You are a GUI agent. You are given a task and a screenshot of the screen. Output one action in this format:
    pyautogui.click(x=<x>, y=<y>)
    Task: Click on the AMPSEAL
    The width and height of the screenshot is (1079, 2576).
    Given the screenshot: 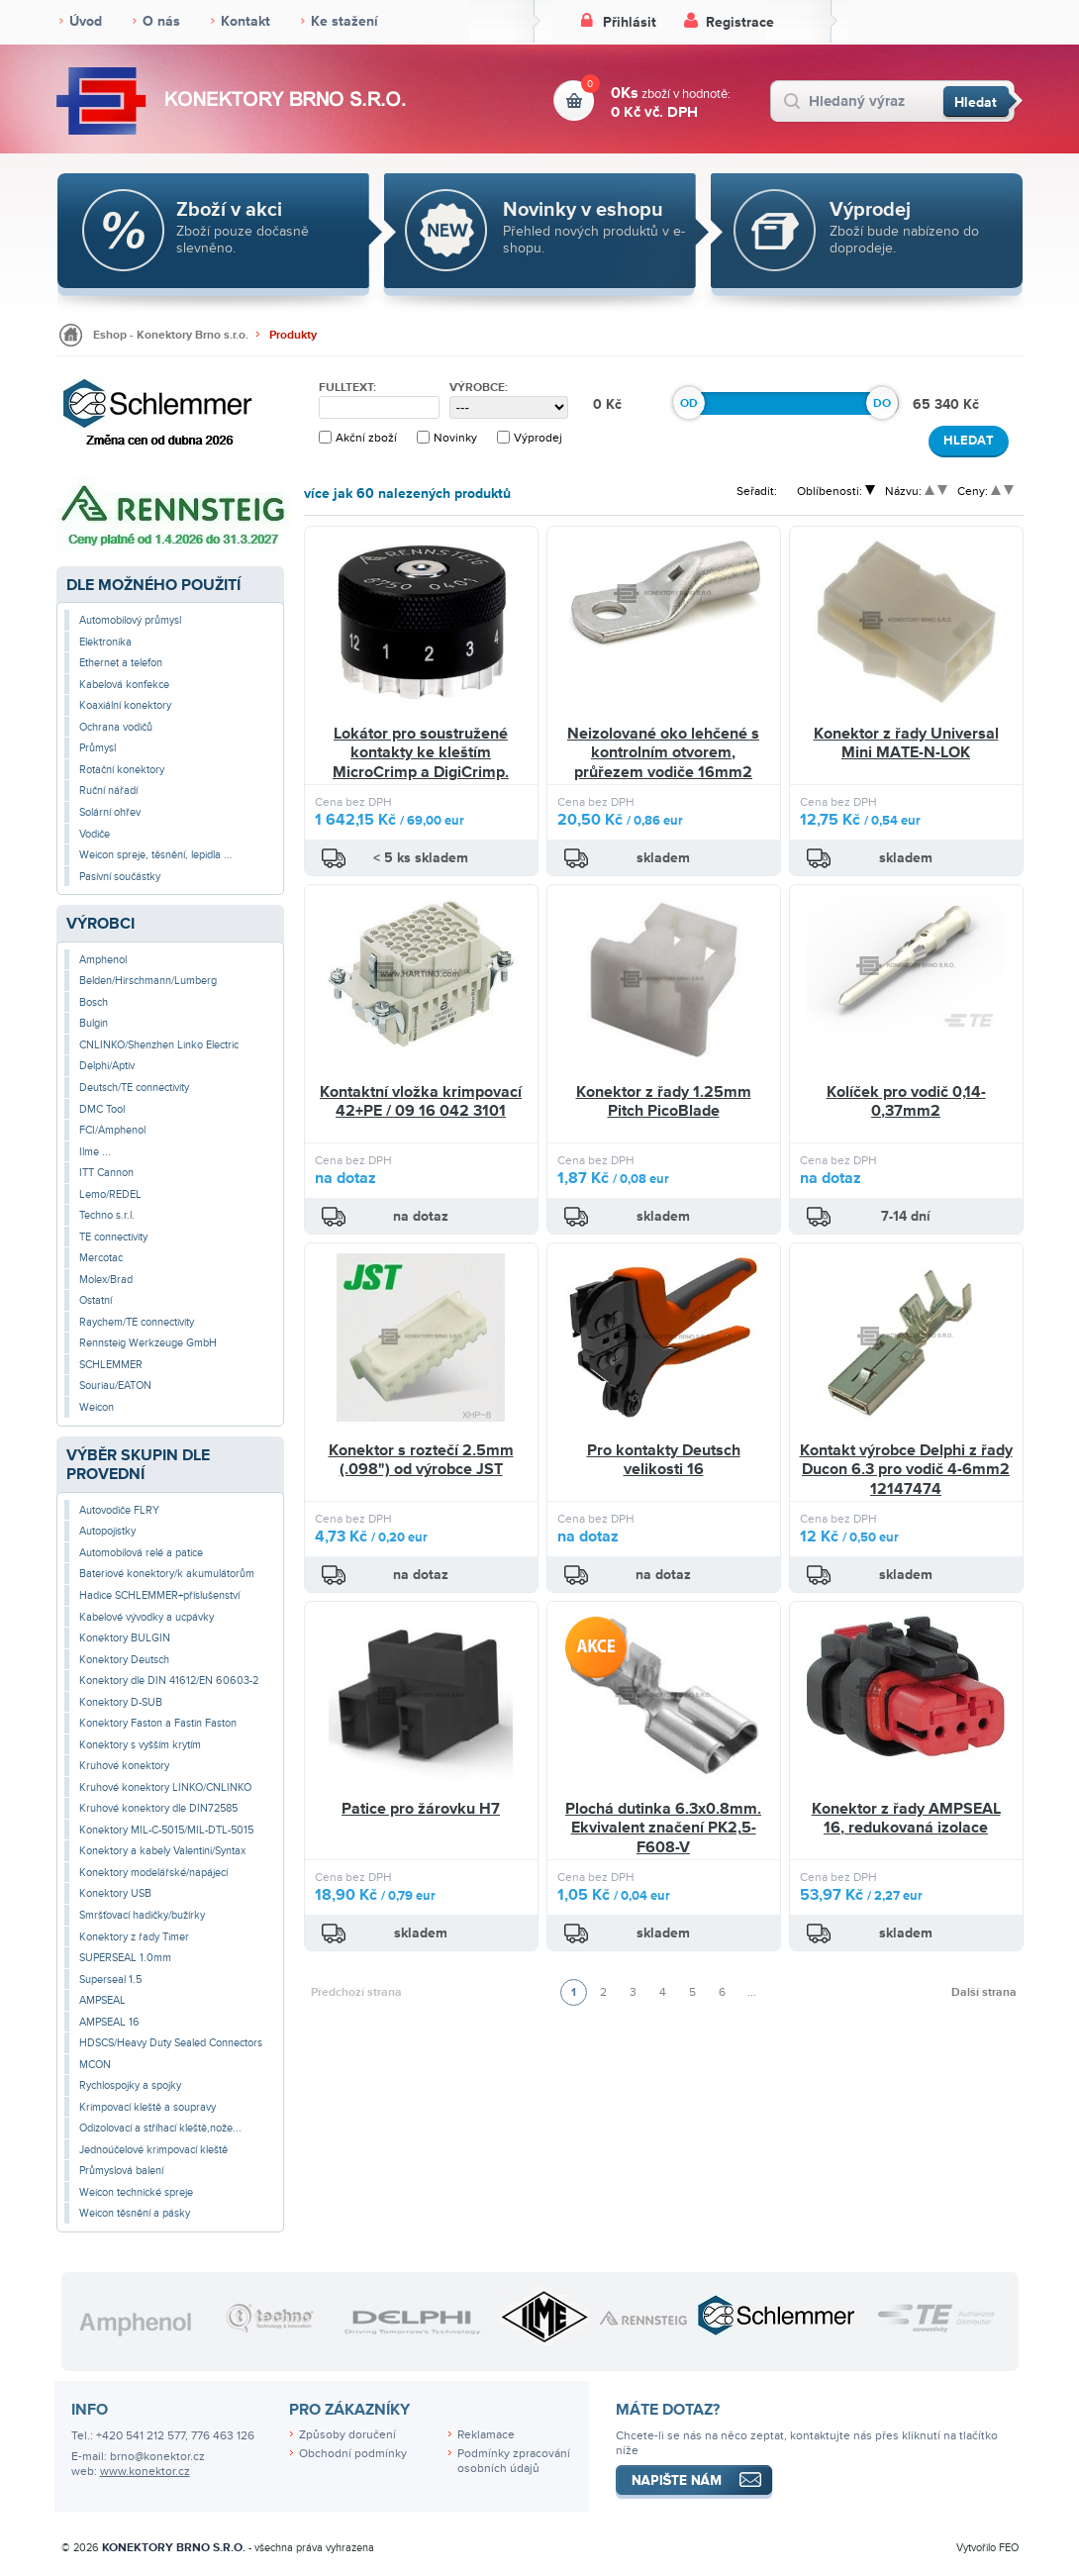 What is the action you would take?
    pyautogui.click(x=102, y=2000)
    